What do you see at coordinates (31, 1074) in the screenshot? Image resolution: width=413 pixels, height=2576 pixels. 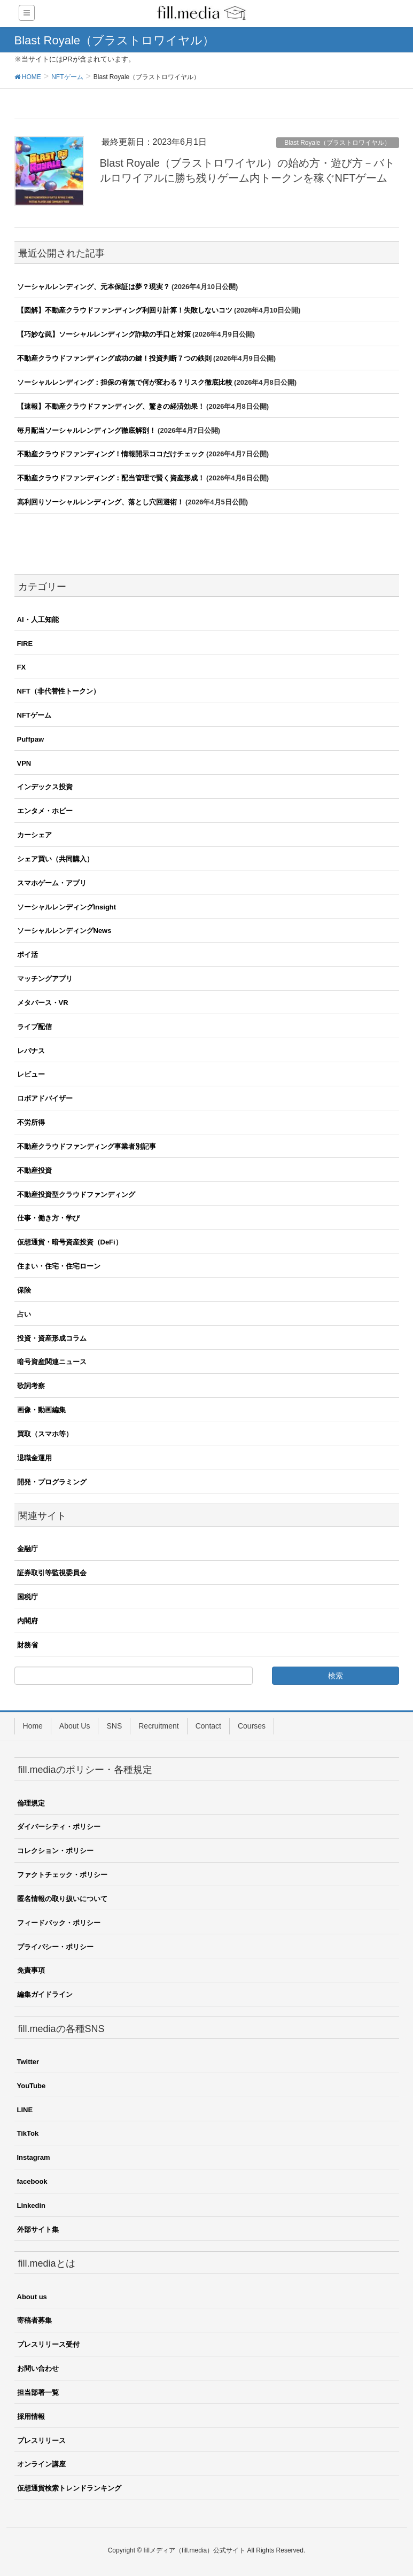 I see `レビュー` at bounding box center [31, 1074].